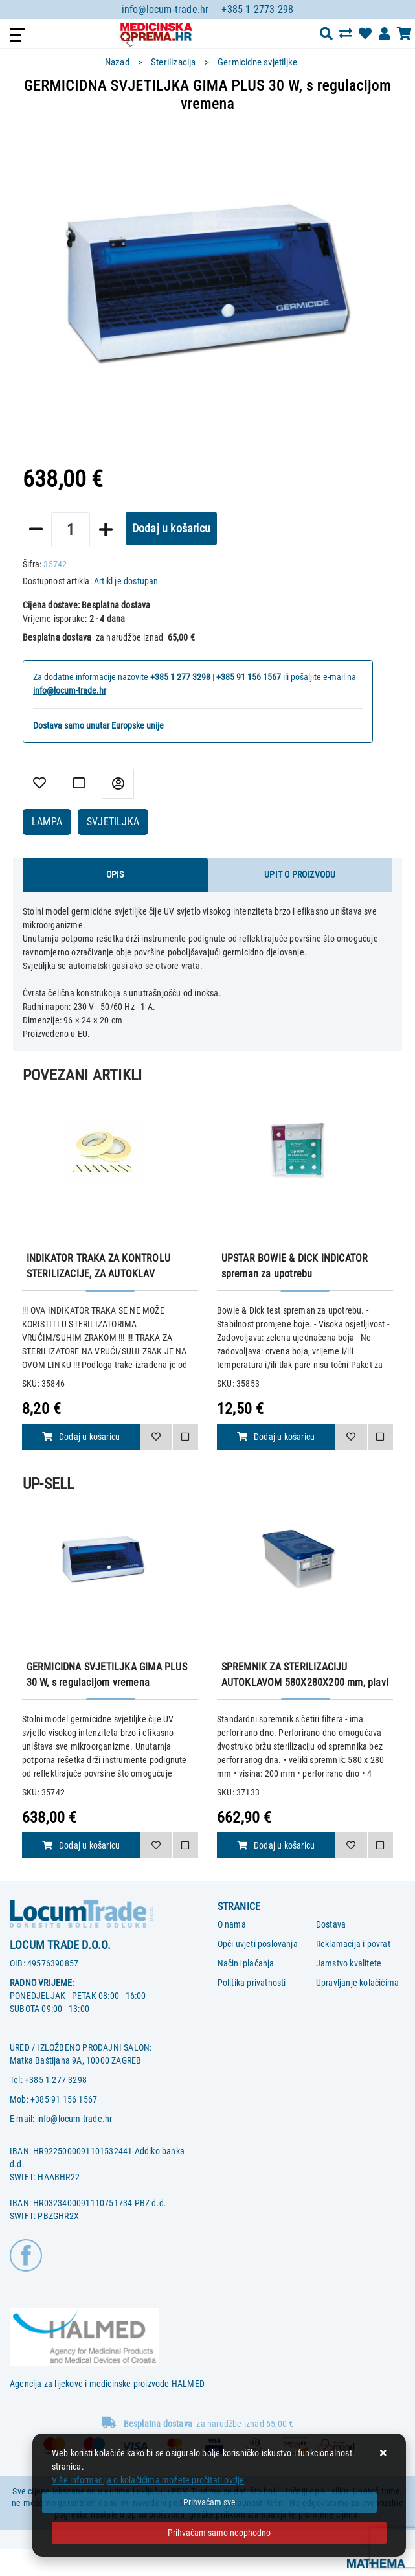 The height and width of the screenshot is (2576, 415). What do you see at coordinates (276, 1436) in the screenshot?
I see `Dodaj u košaricu [UPSTAR BOWIE & DICK INDICATOR spreman za upotrebu]` at bounding box center [276, 1436].